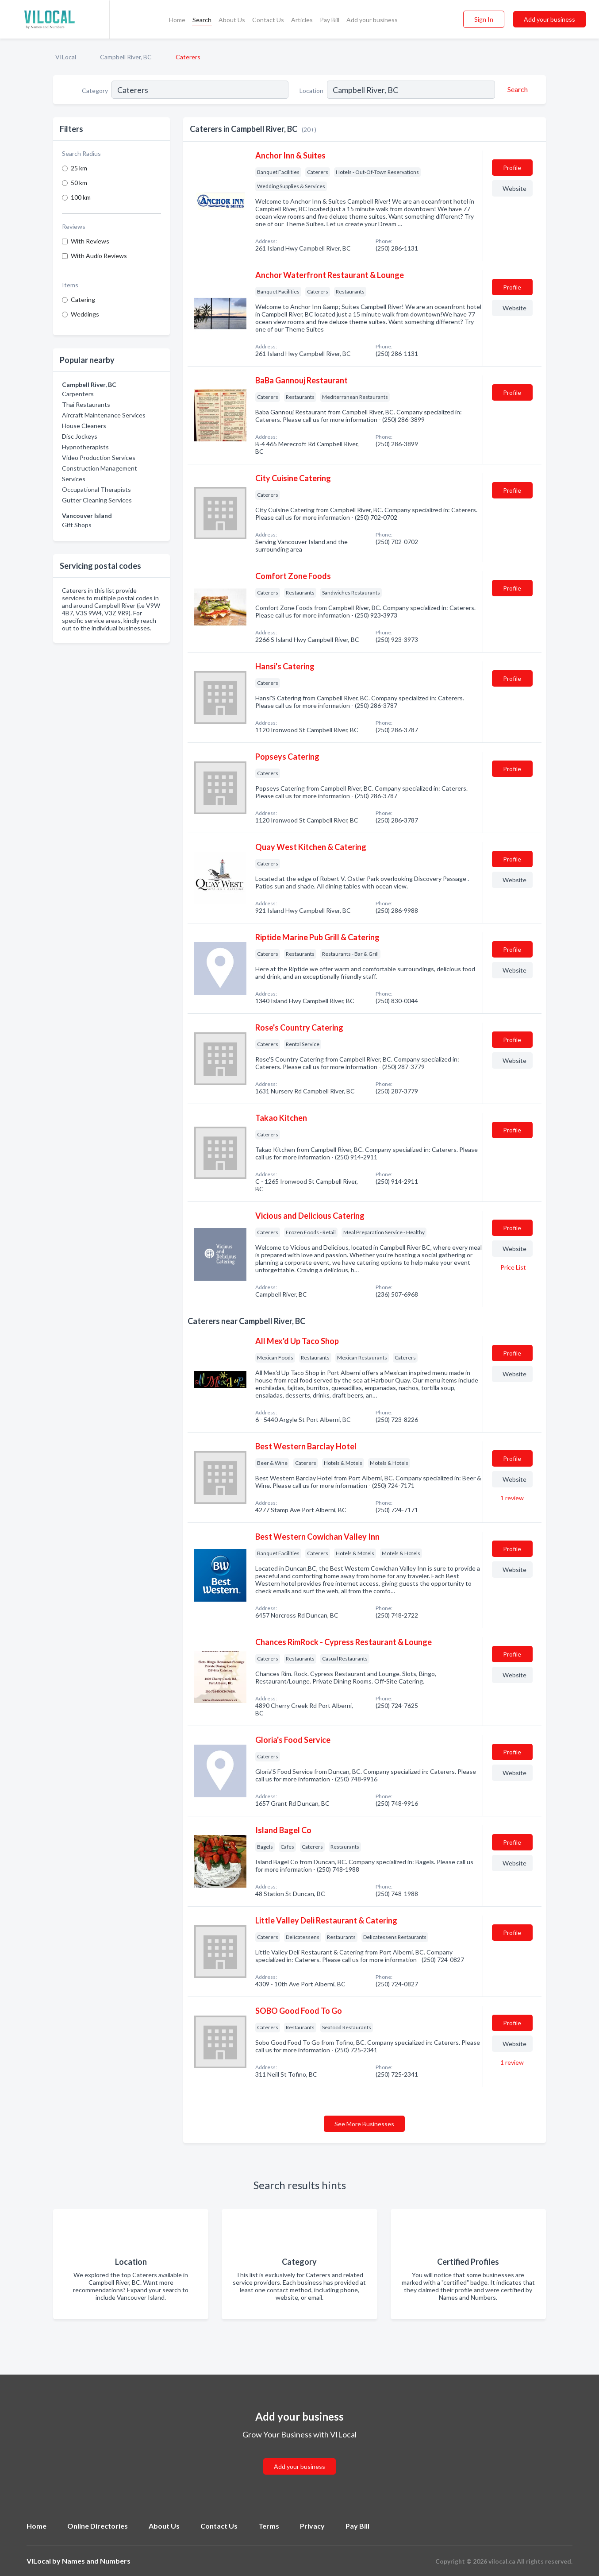 Image resolution: width=599 pixels, height=2576 pixels. What do you see at coordinates (85, 314) in the screenshot?
I see `Weddings` at bounding box center [85, 314].